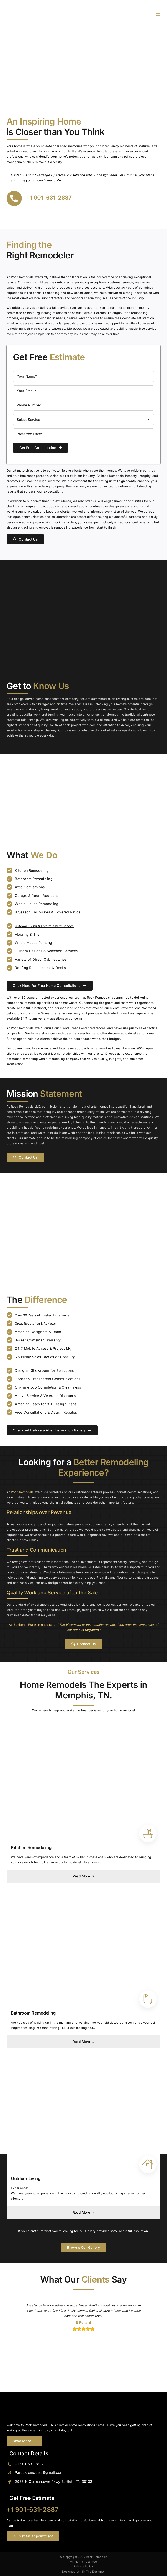 The image size is (167, 2576). I want to click on Kitchen Remodeling, so click(32, 870).